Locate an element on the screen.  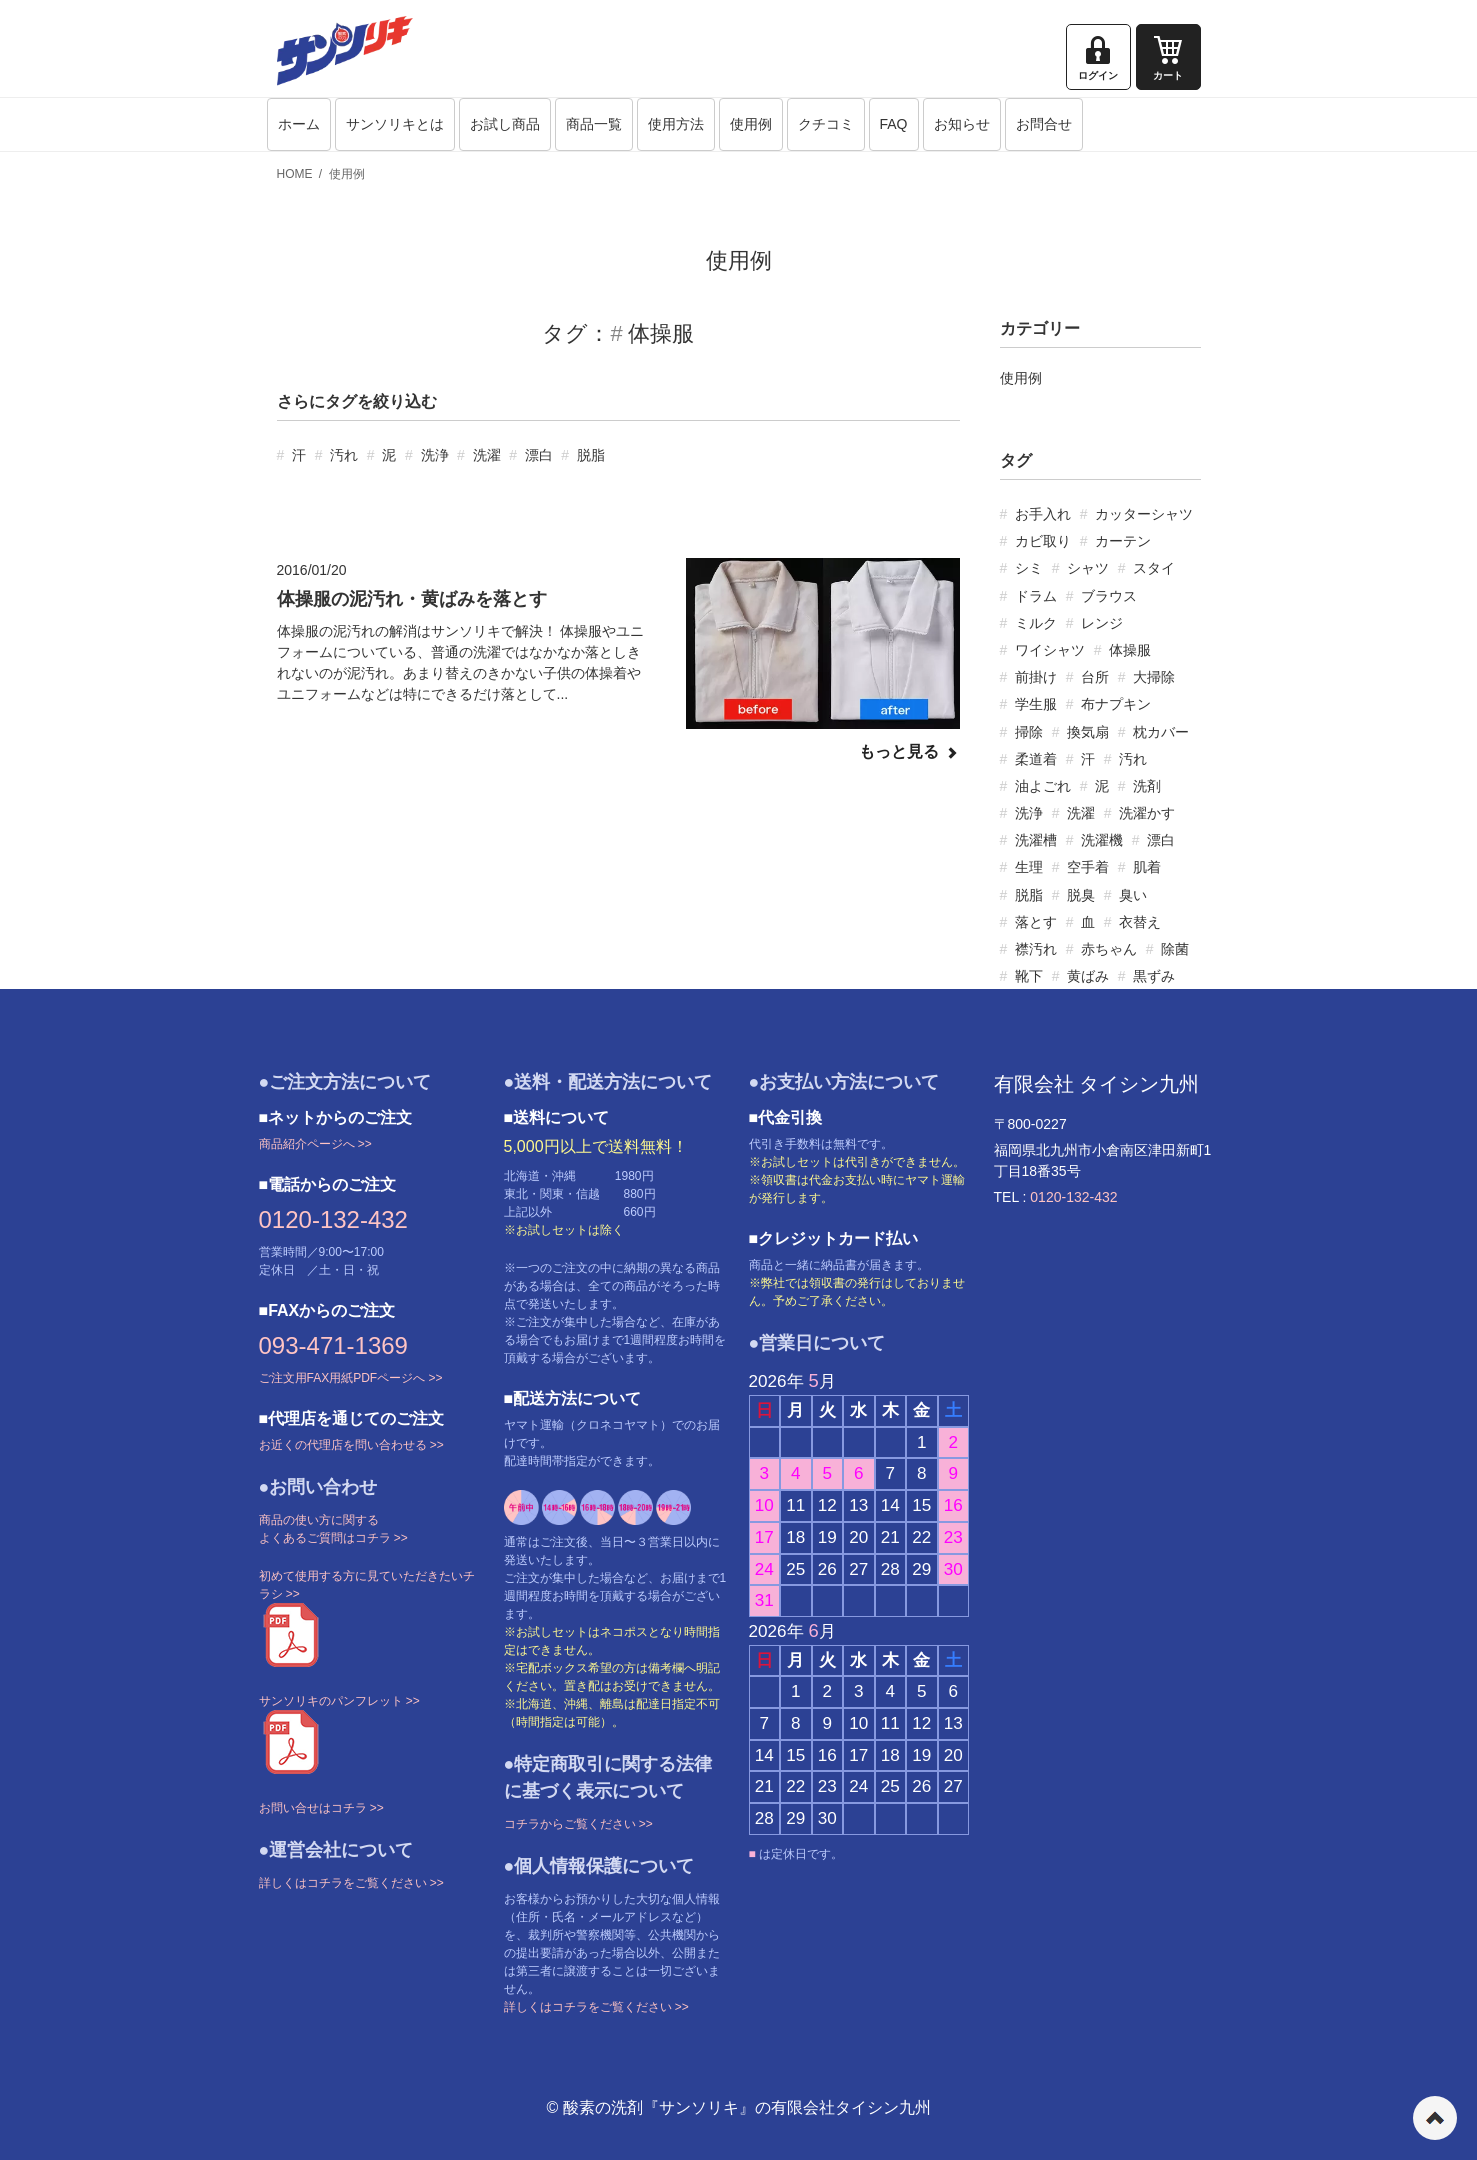
布ナプキン is located at coordinates (1116, 704).